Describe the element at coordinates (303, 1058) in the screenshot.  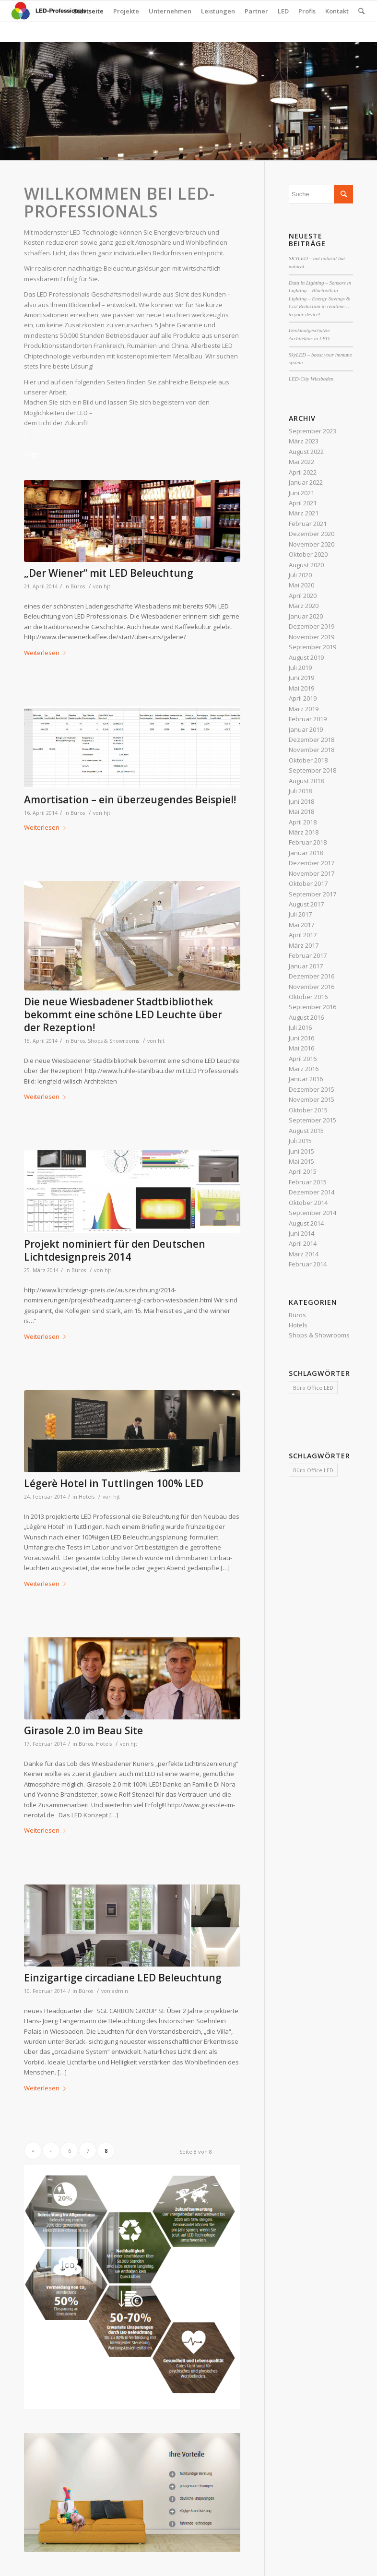
I see `April 2016` at that location.